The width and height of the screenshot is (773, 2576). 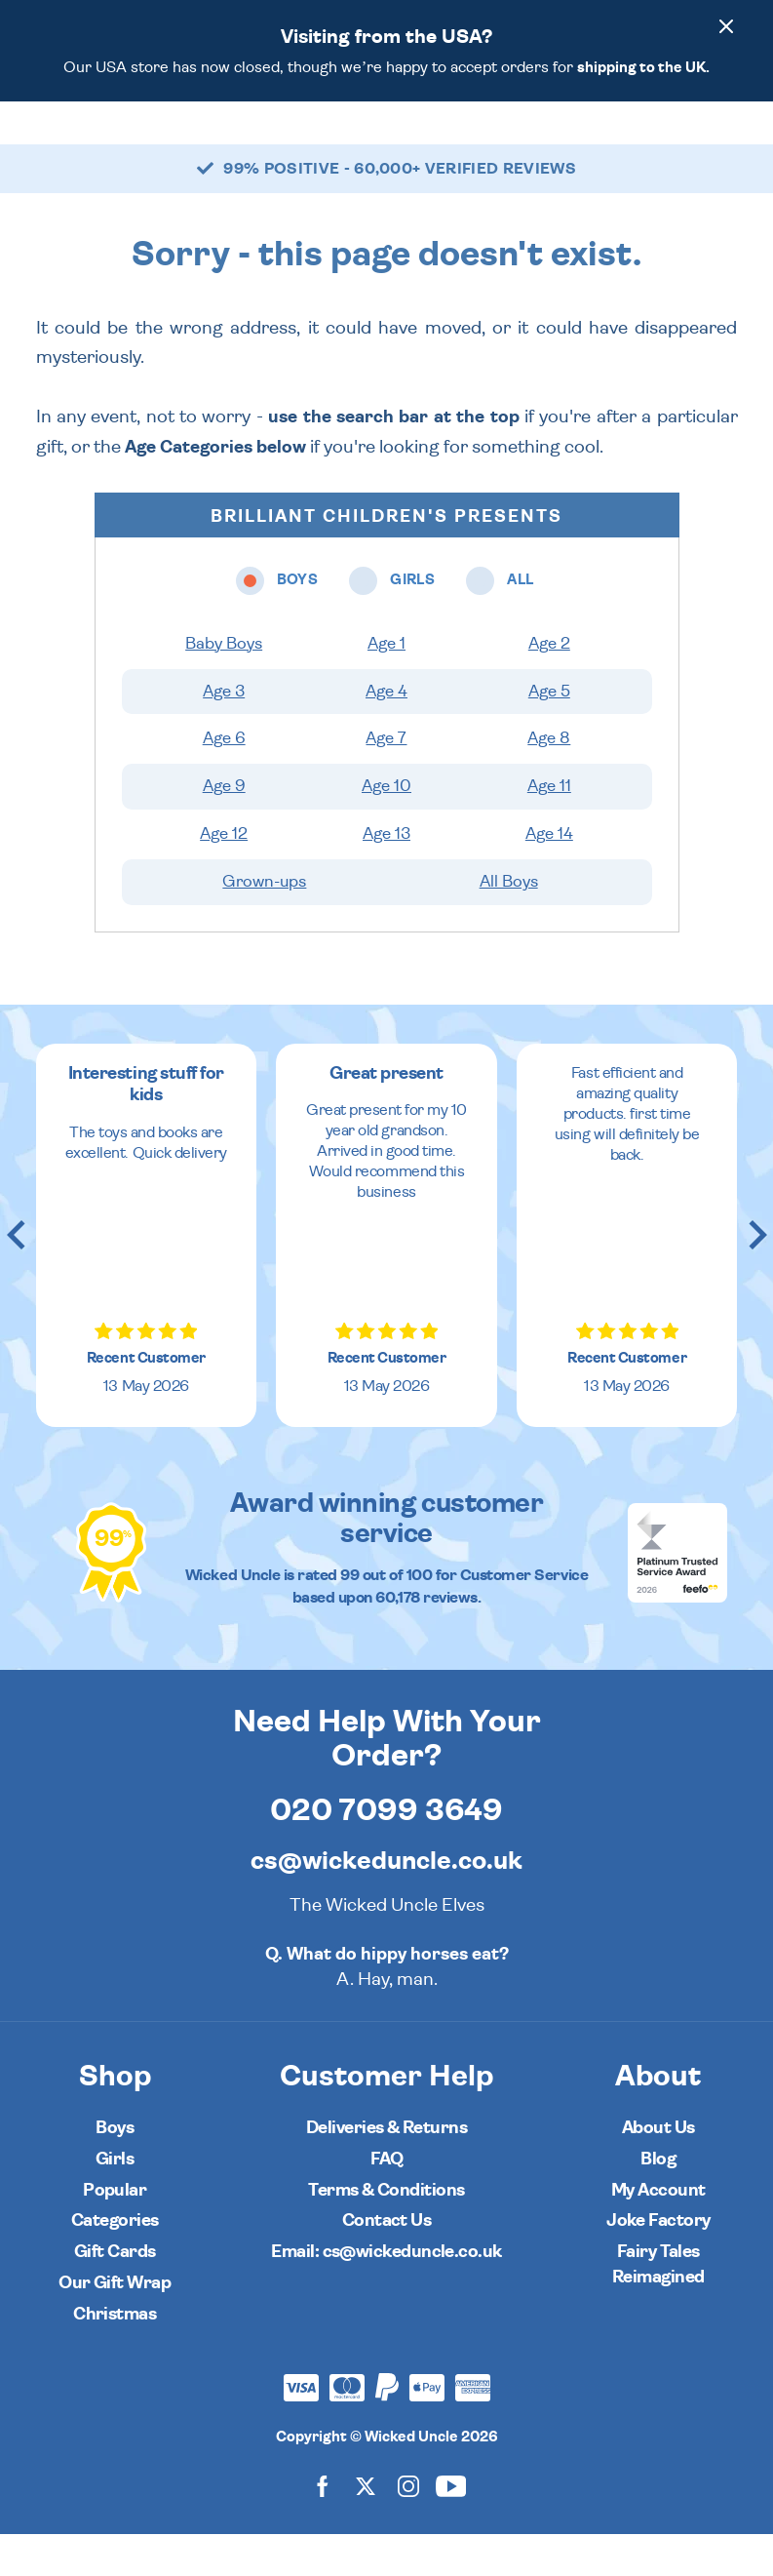 I want to click on Gift Cards, so click(x=115, y=2293).